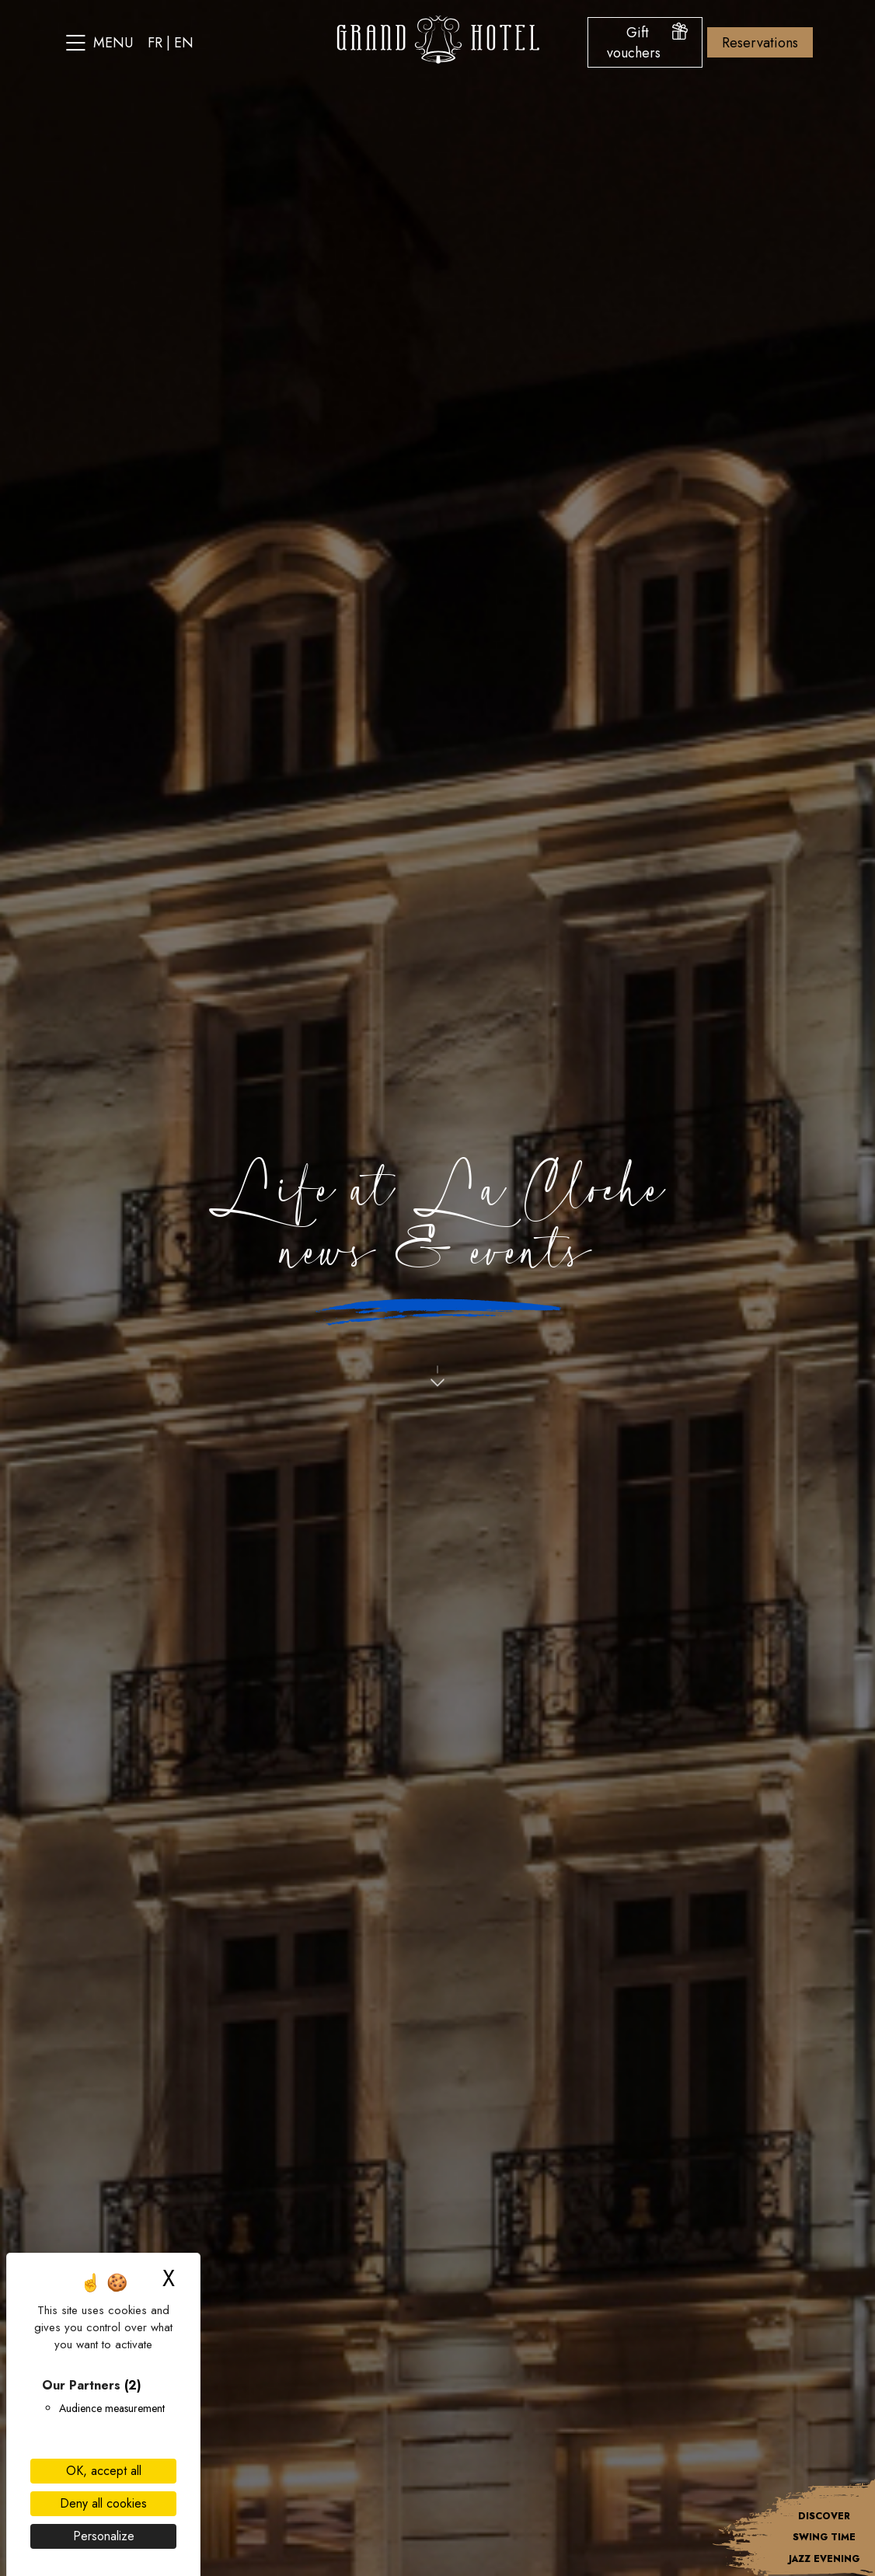  Describe the element at coordinates (103, 2503) in the screenshot. I see `Deny all cookies [Cookies : Deny all cookies]` at that location.